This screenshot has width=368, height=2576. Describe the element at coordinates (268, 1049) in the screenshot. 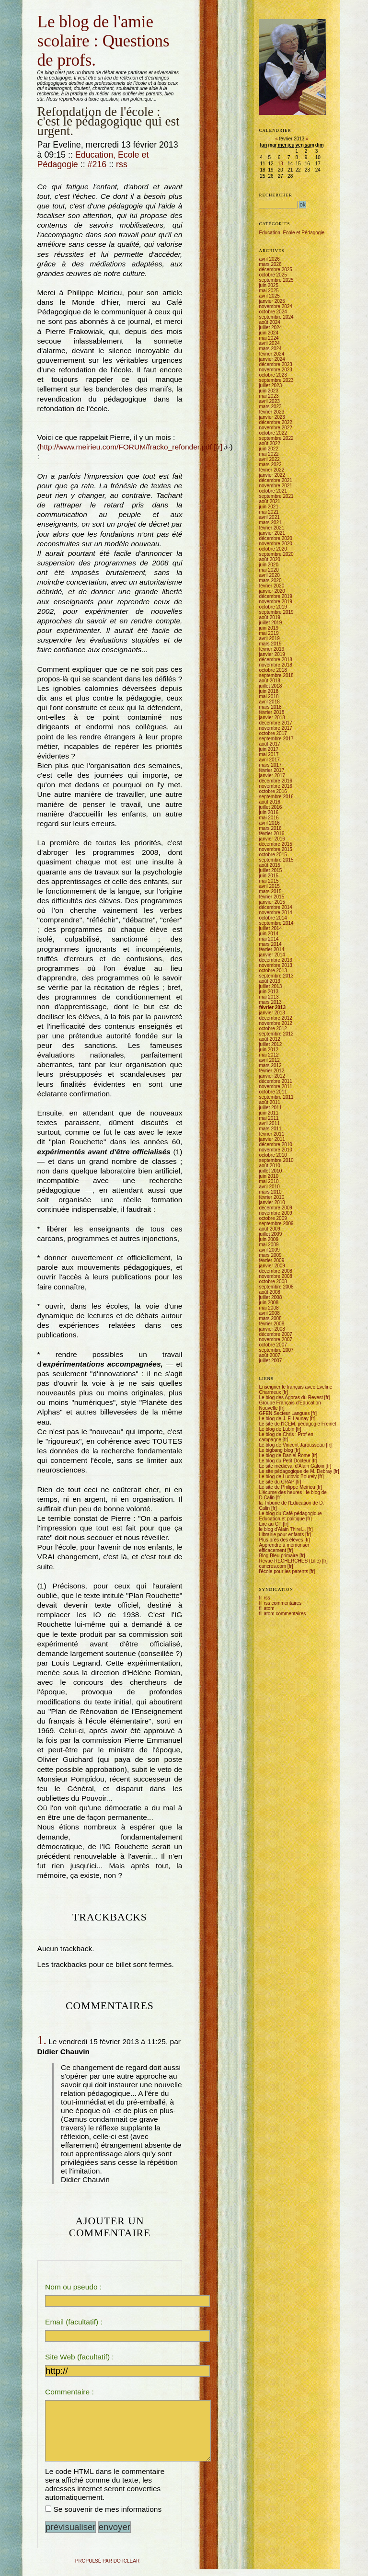

I see `juin 2012` at that location.